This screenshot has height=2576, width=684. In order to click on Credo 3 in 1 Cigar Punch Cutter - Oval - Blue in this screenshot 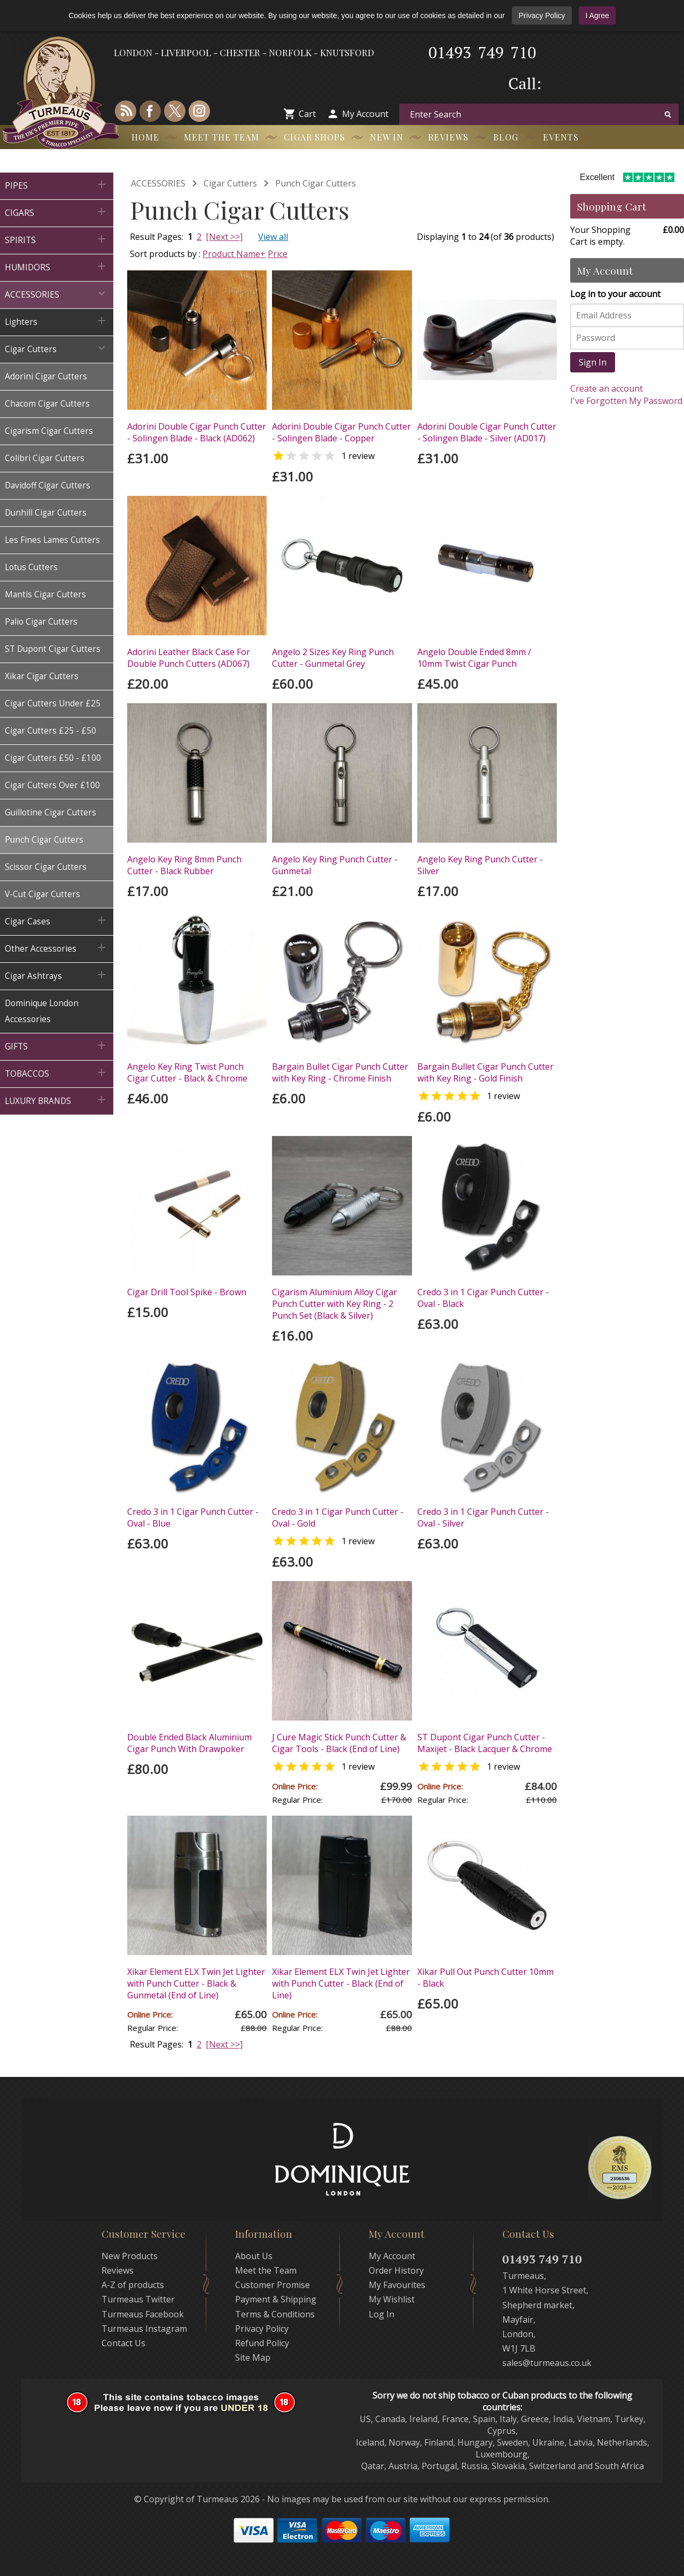, I will do `click(193, 1517)`.